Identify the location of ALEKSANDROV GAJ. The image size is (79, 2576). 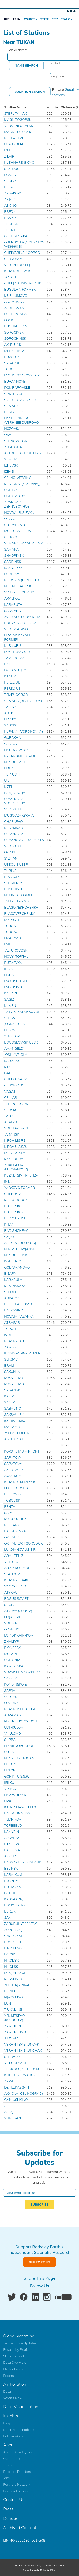
(20, 1243).